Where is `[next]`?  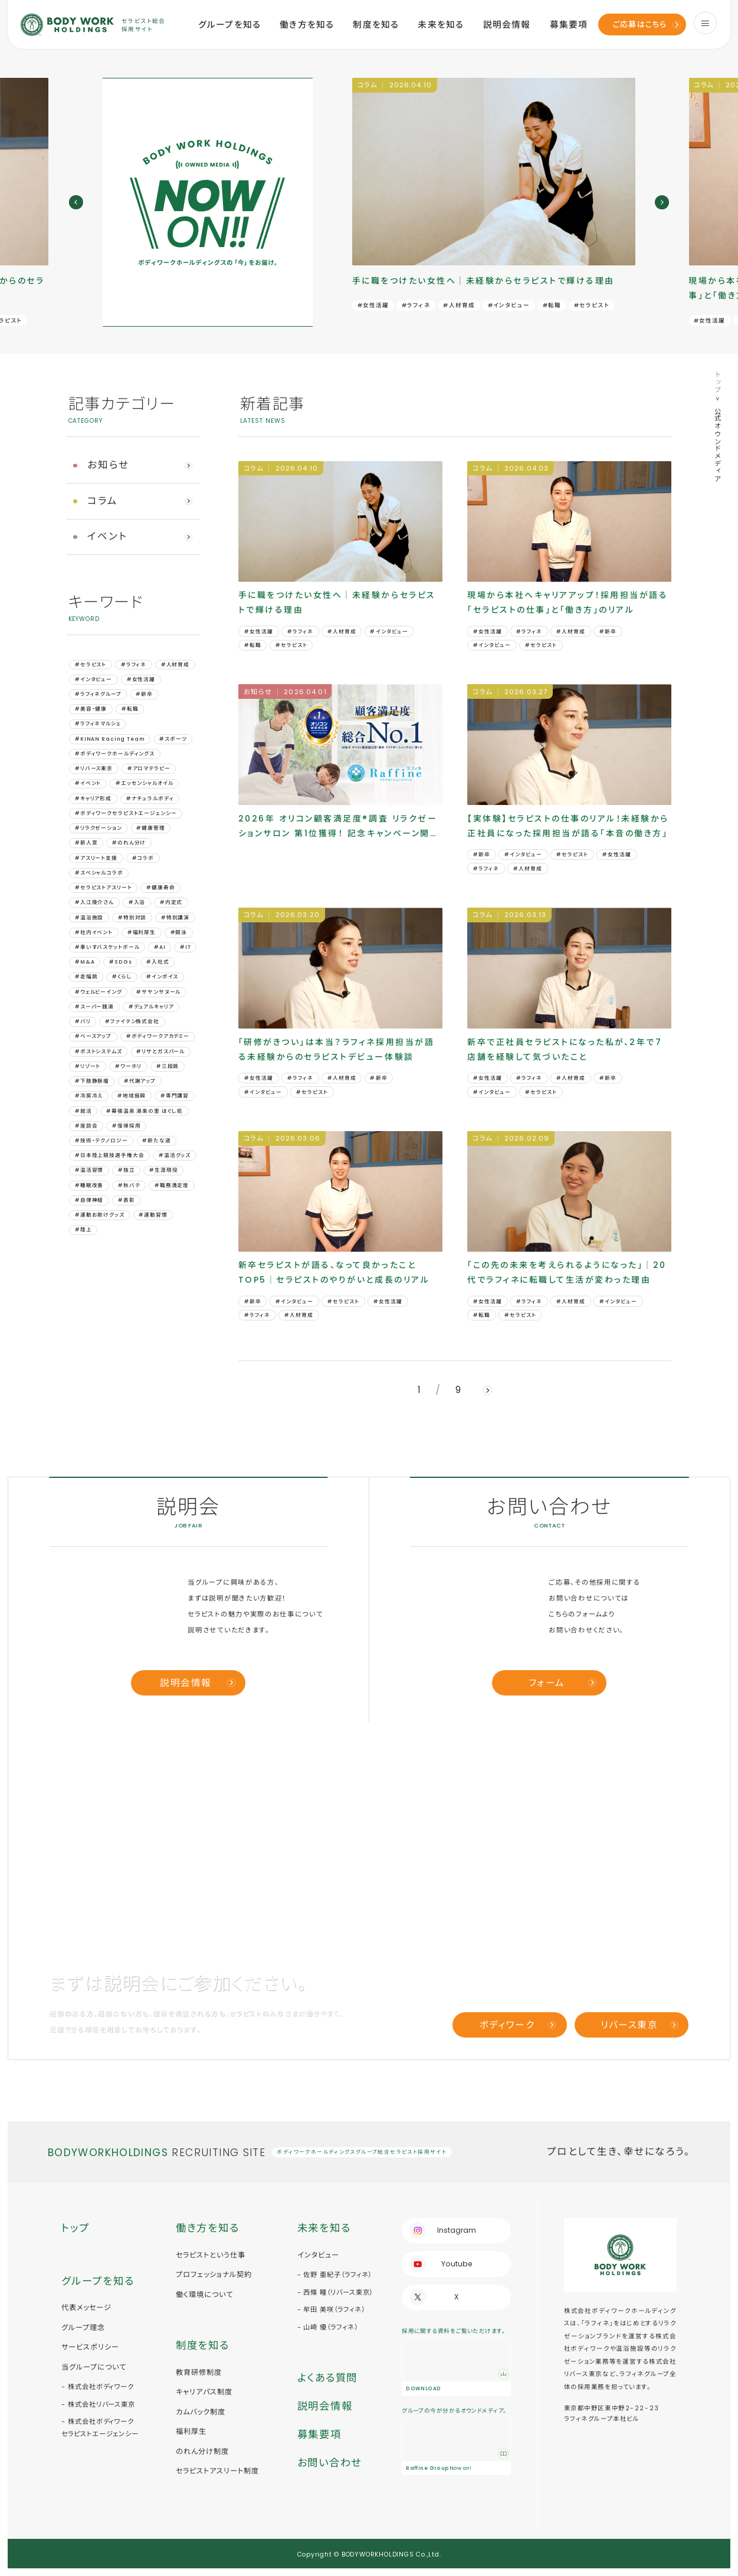 [next] is located at coordinates (662, 202).